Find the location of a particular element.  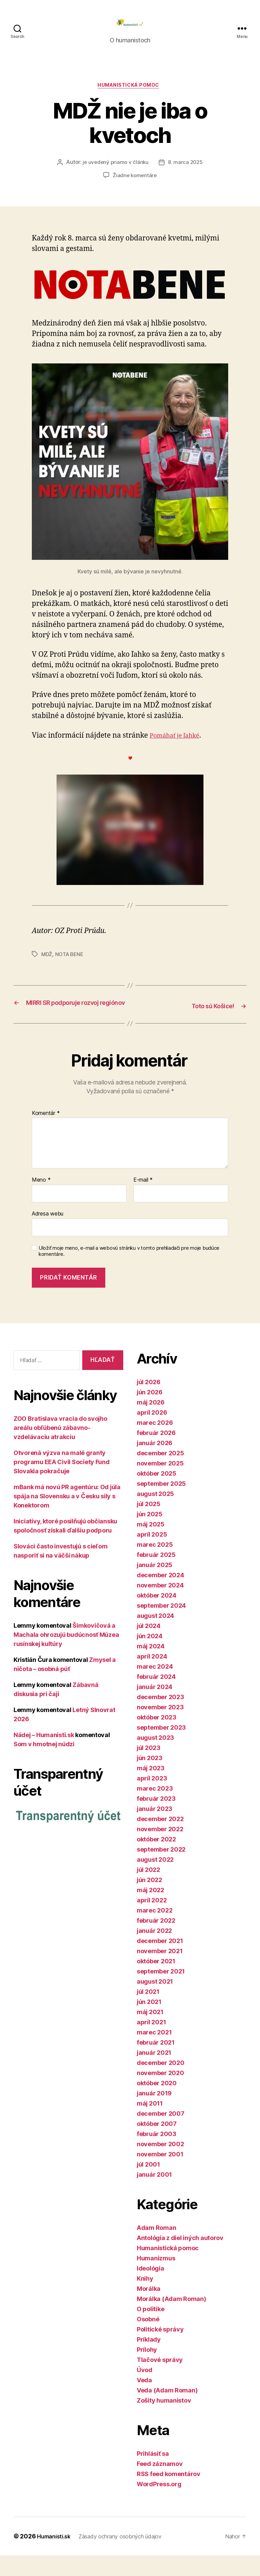

február 2003 is located at coordinates (156, 2154).